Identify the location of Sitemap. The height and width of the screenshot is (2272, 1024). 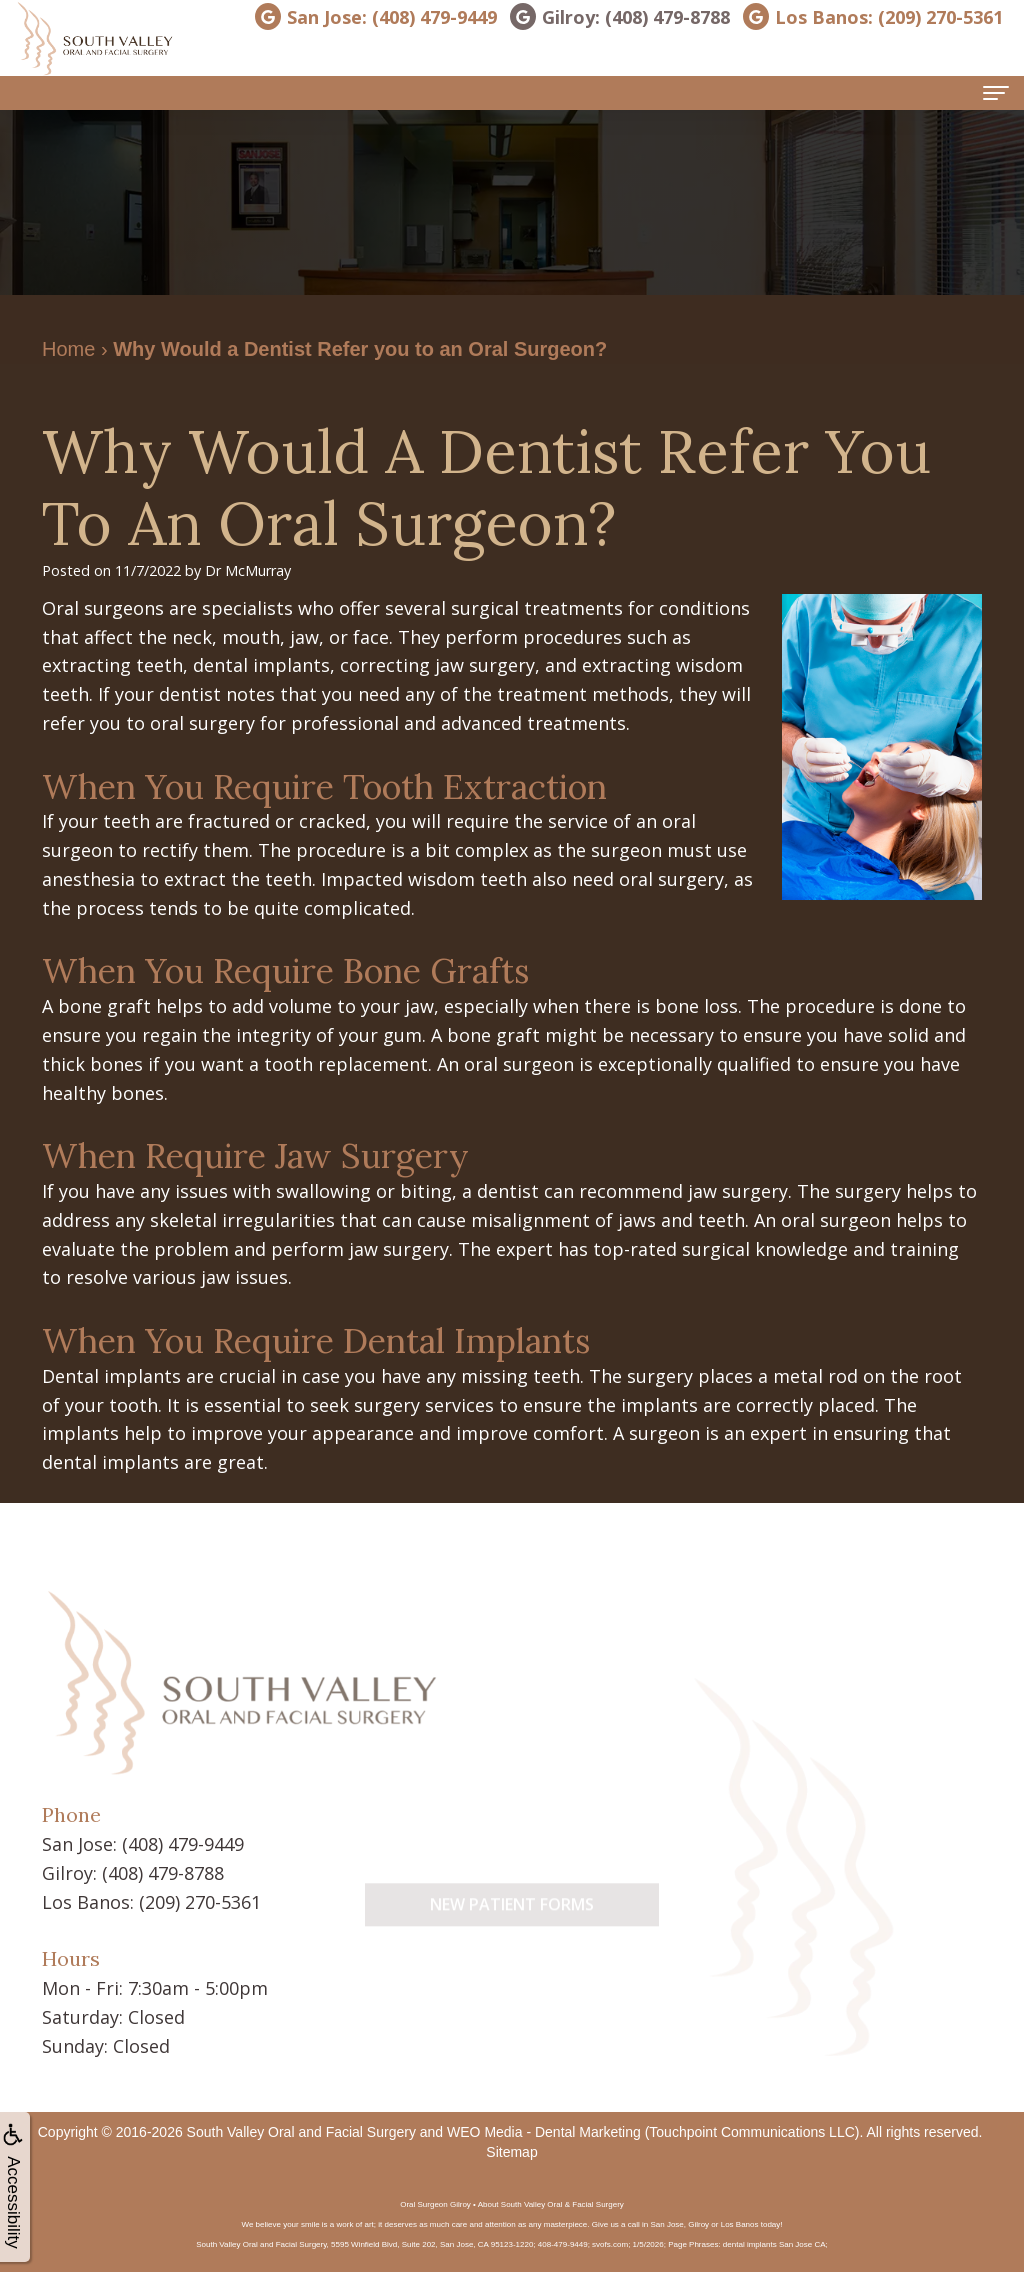
(511, 2152).